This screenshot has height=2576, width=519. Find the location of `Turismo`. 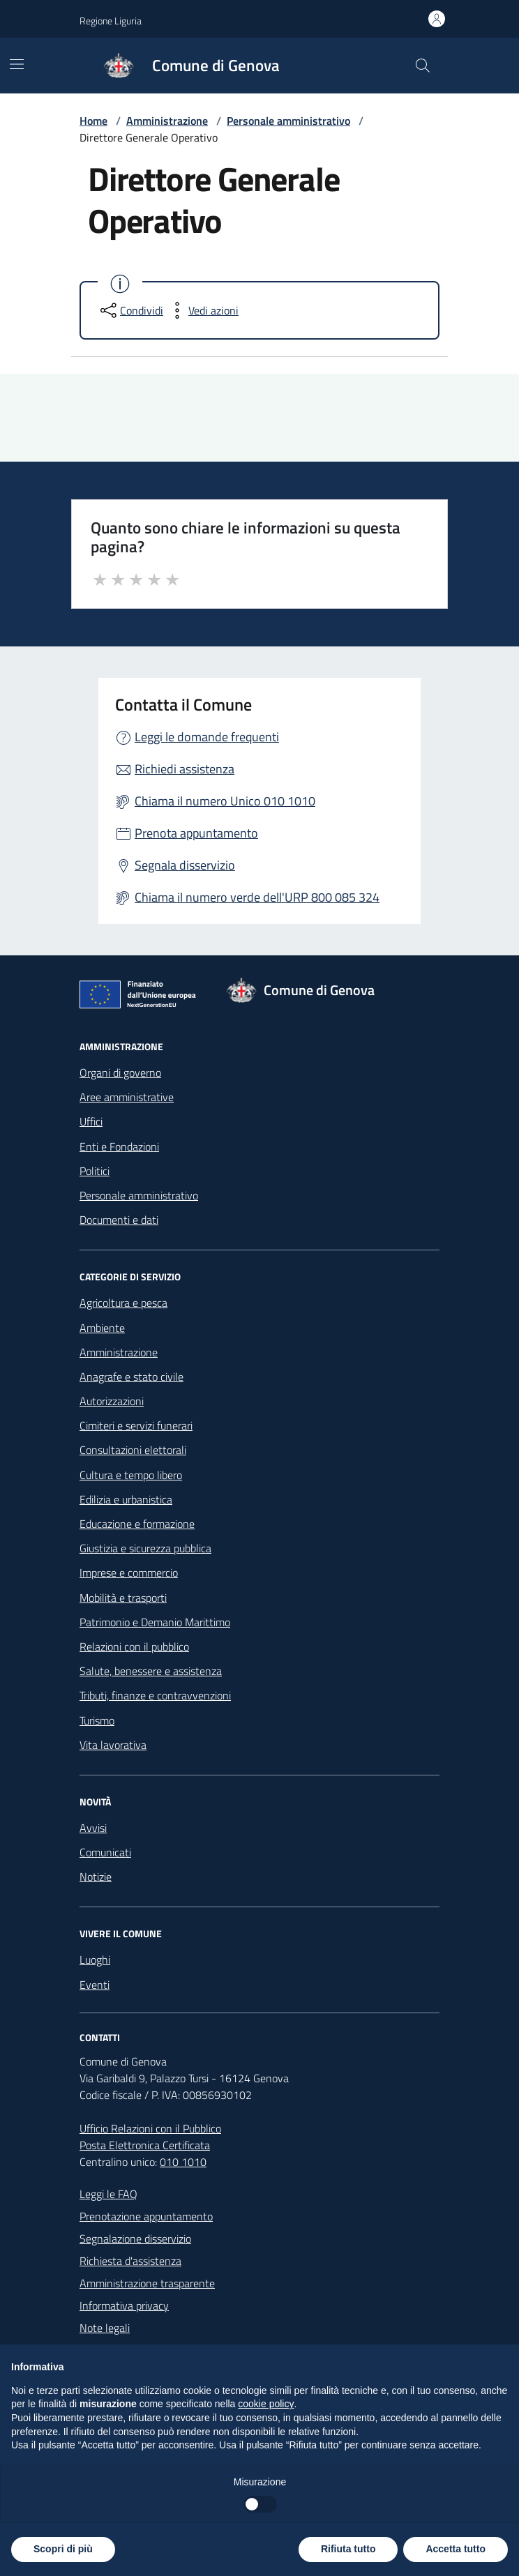

Turismo is located at coordinates (97, 1720).